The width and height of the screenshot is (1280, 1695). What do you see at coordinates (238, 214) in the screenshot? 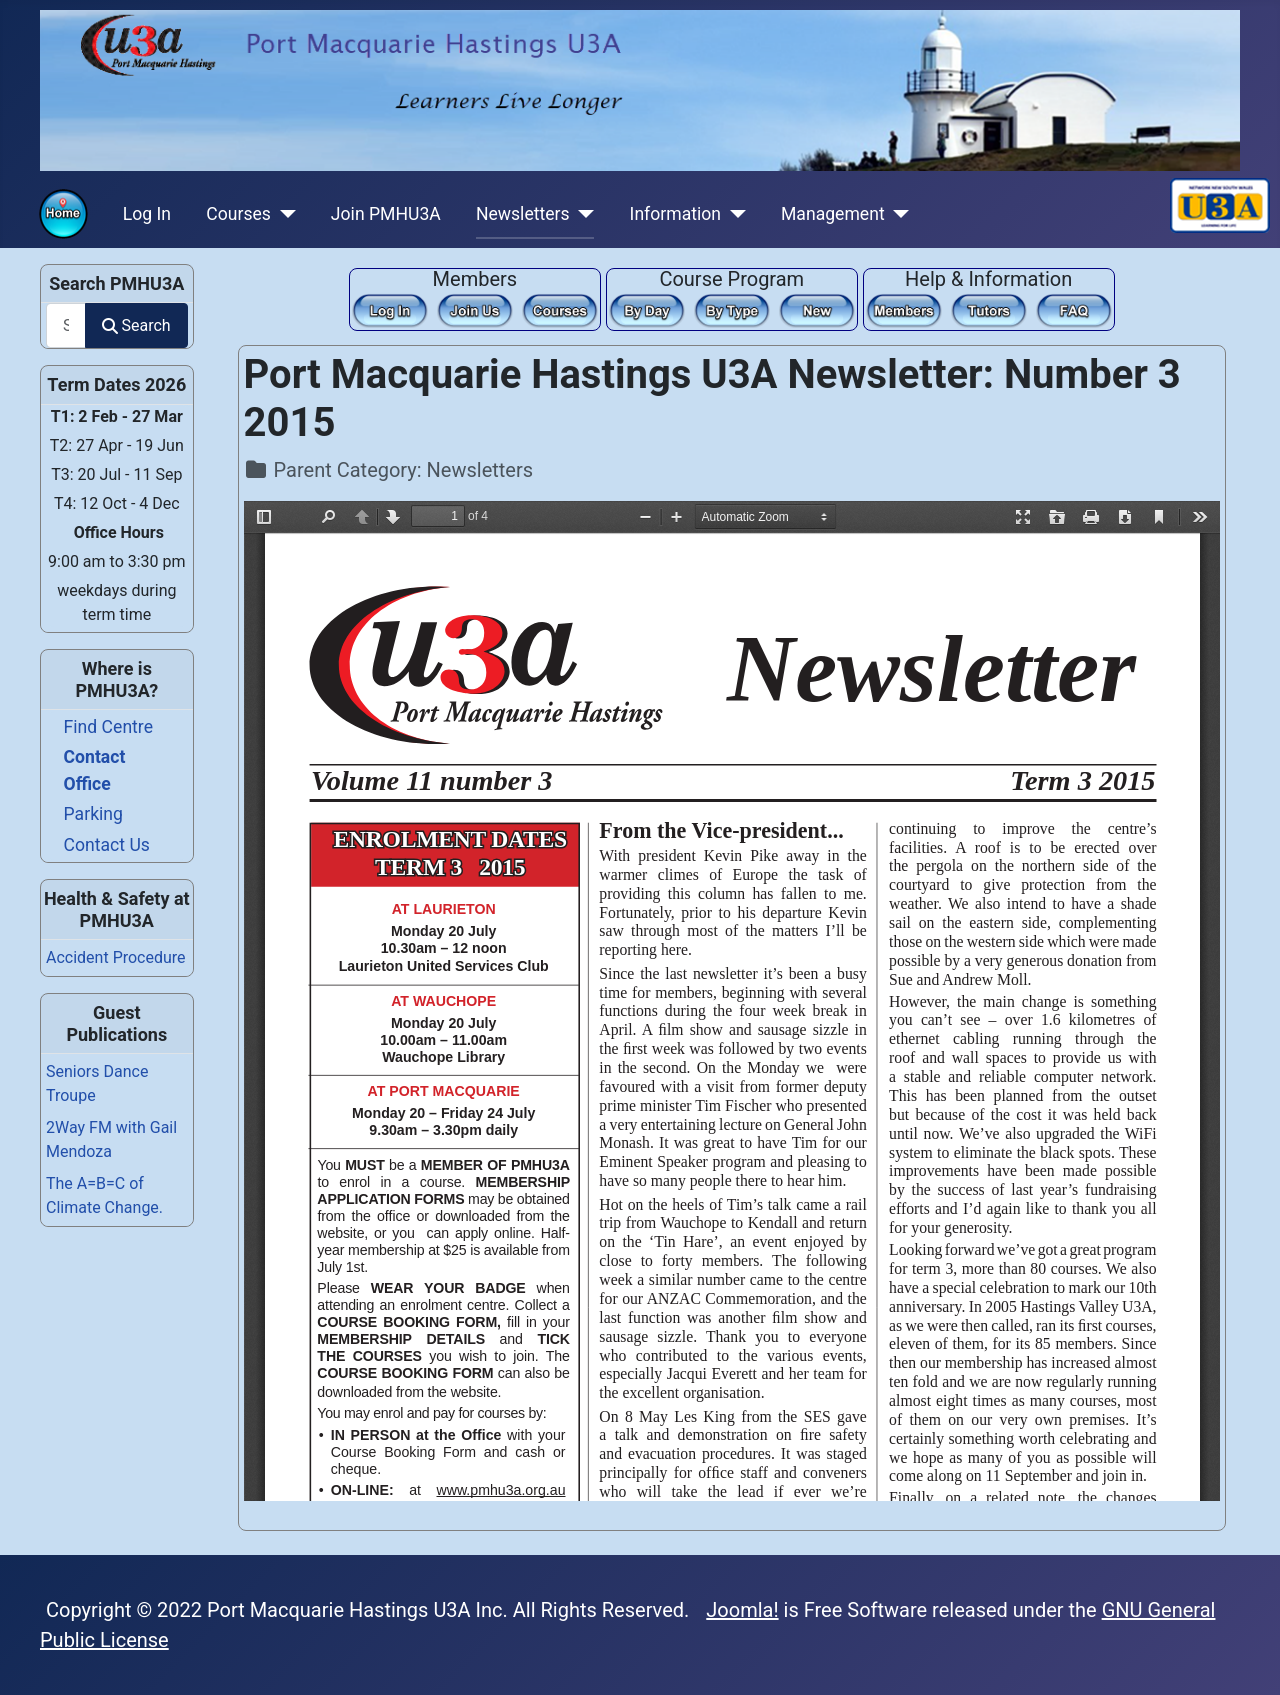
I see `Courses` at bounding box center [238, 214].